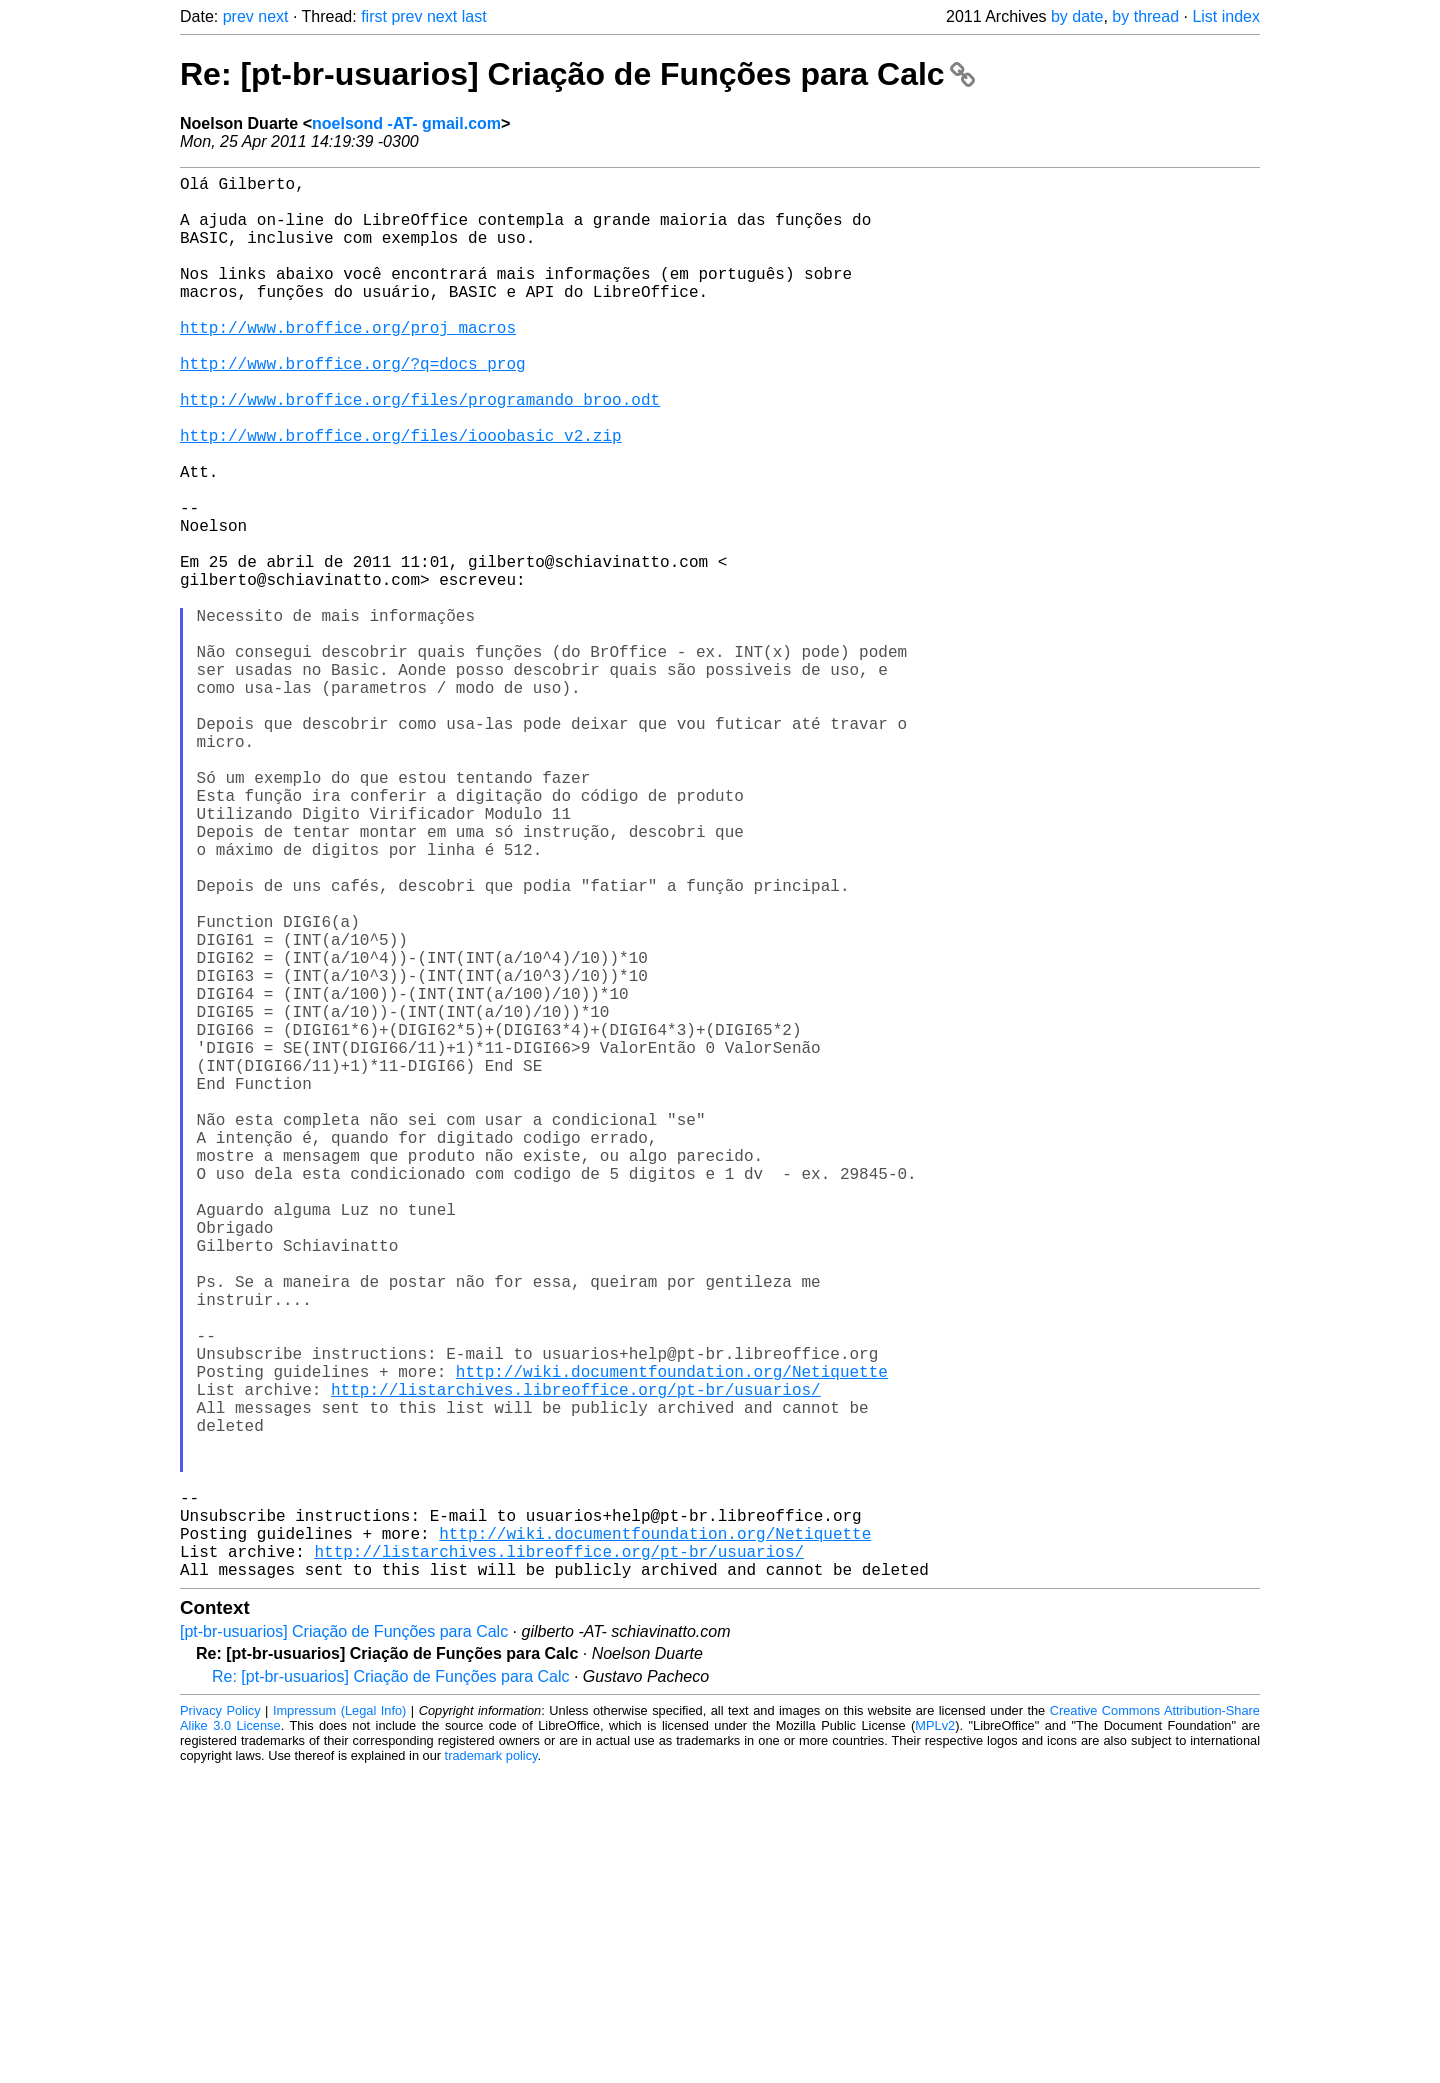 Image resolution: width=1440 pixels, height=2083 pixels. I want to click on trademark policy, so click(491, 2067).